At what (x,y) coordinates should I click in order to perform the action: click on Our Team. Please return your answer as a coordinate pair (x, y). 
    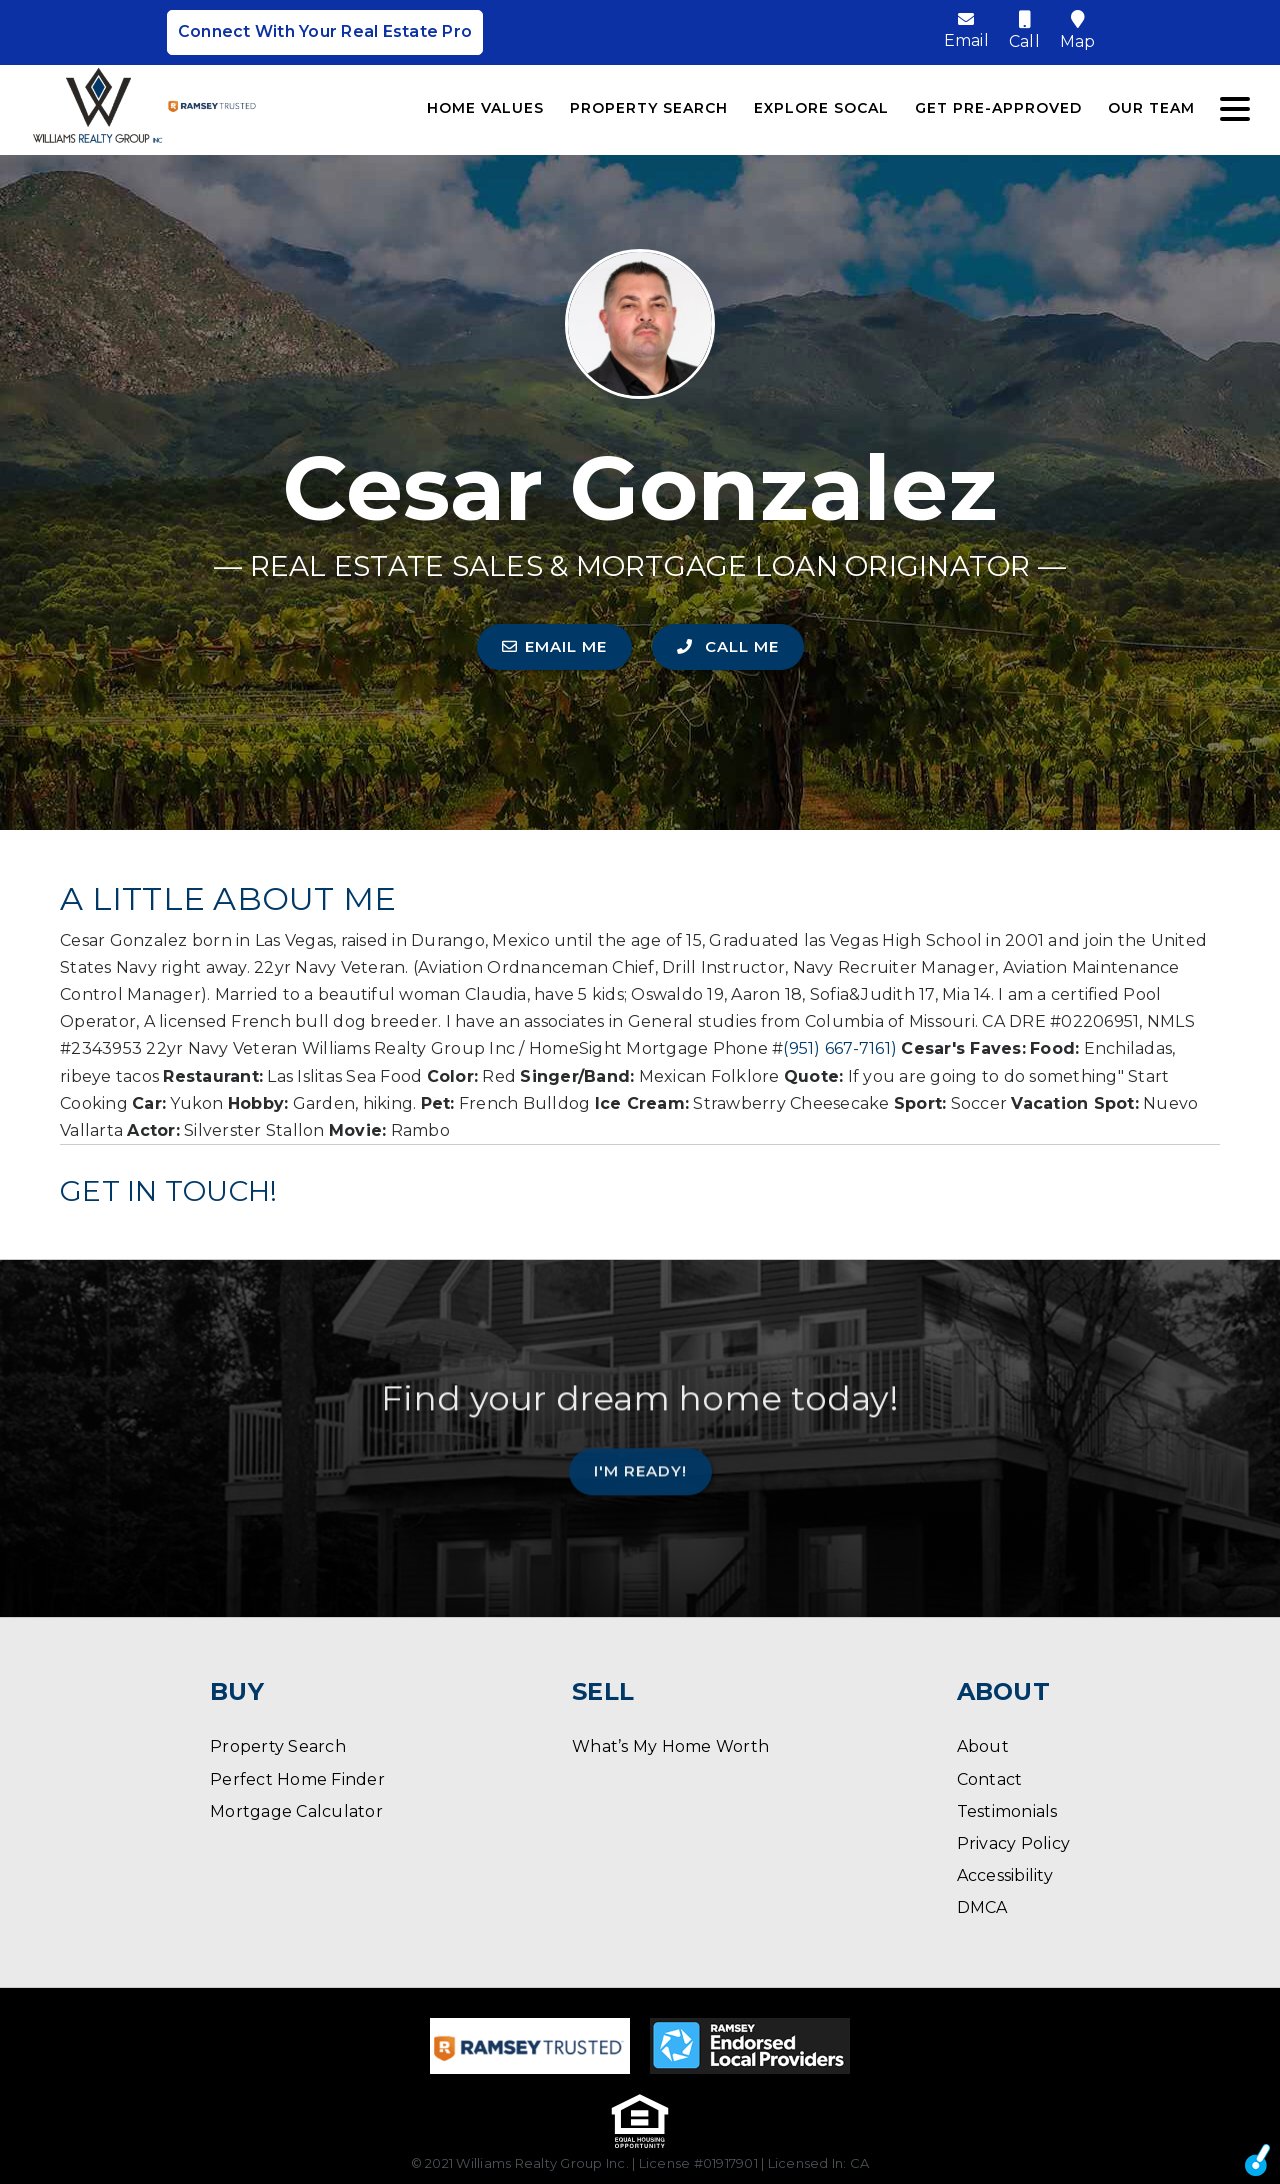
    Looking at the image, I should click on (1151, 108).